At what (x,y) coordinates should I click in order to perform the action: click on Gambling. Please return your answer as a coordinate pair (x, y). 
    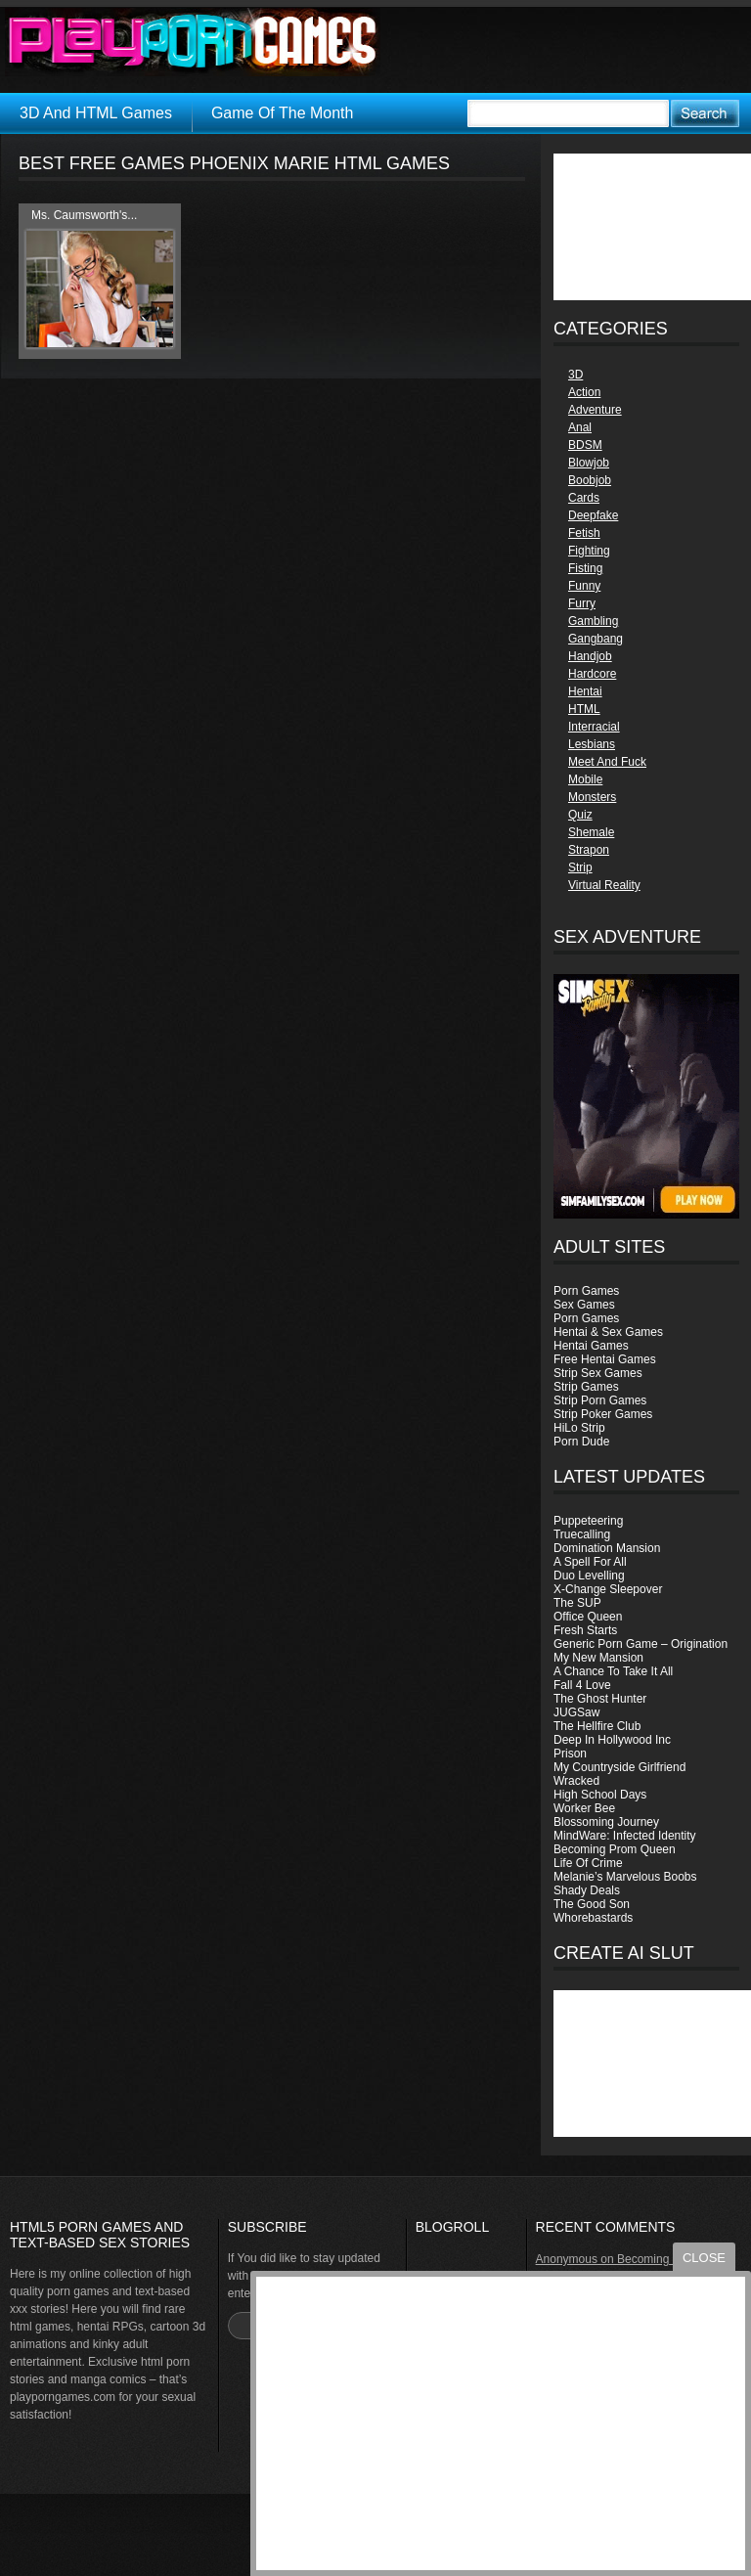
    Looking at the image, I should click on (593, 621).